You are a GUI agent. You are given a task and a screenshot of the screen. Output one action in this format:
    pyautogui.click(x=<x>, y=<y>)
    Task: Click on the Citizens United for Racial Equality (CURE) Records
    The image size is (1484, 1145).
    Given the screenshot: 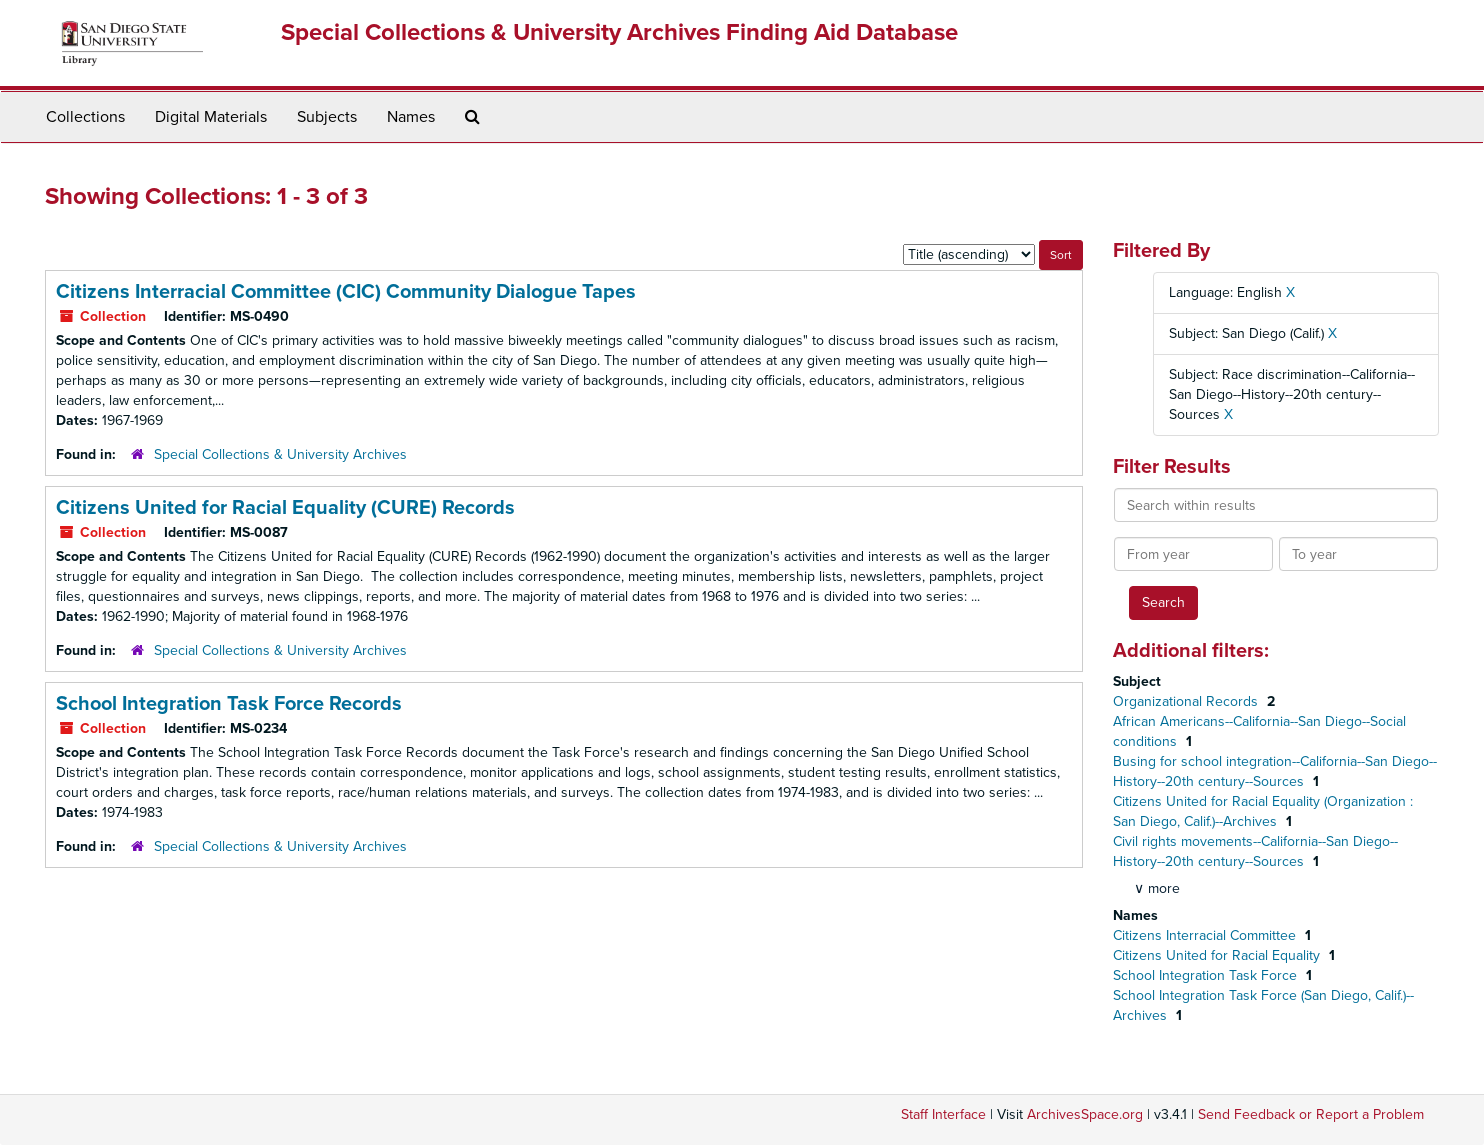 What is the action you would take?
    pyautogui.click(x=285, y=508)
    